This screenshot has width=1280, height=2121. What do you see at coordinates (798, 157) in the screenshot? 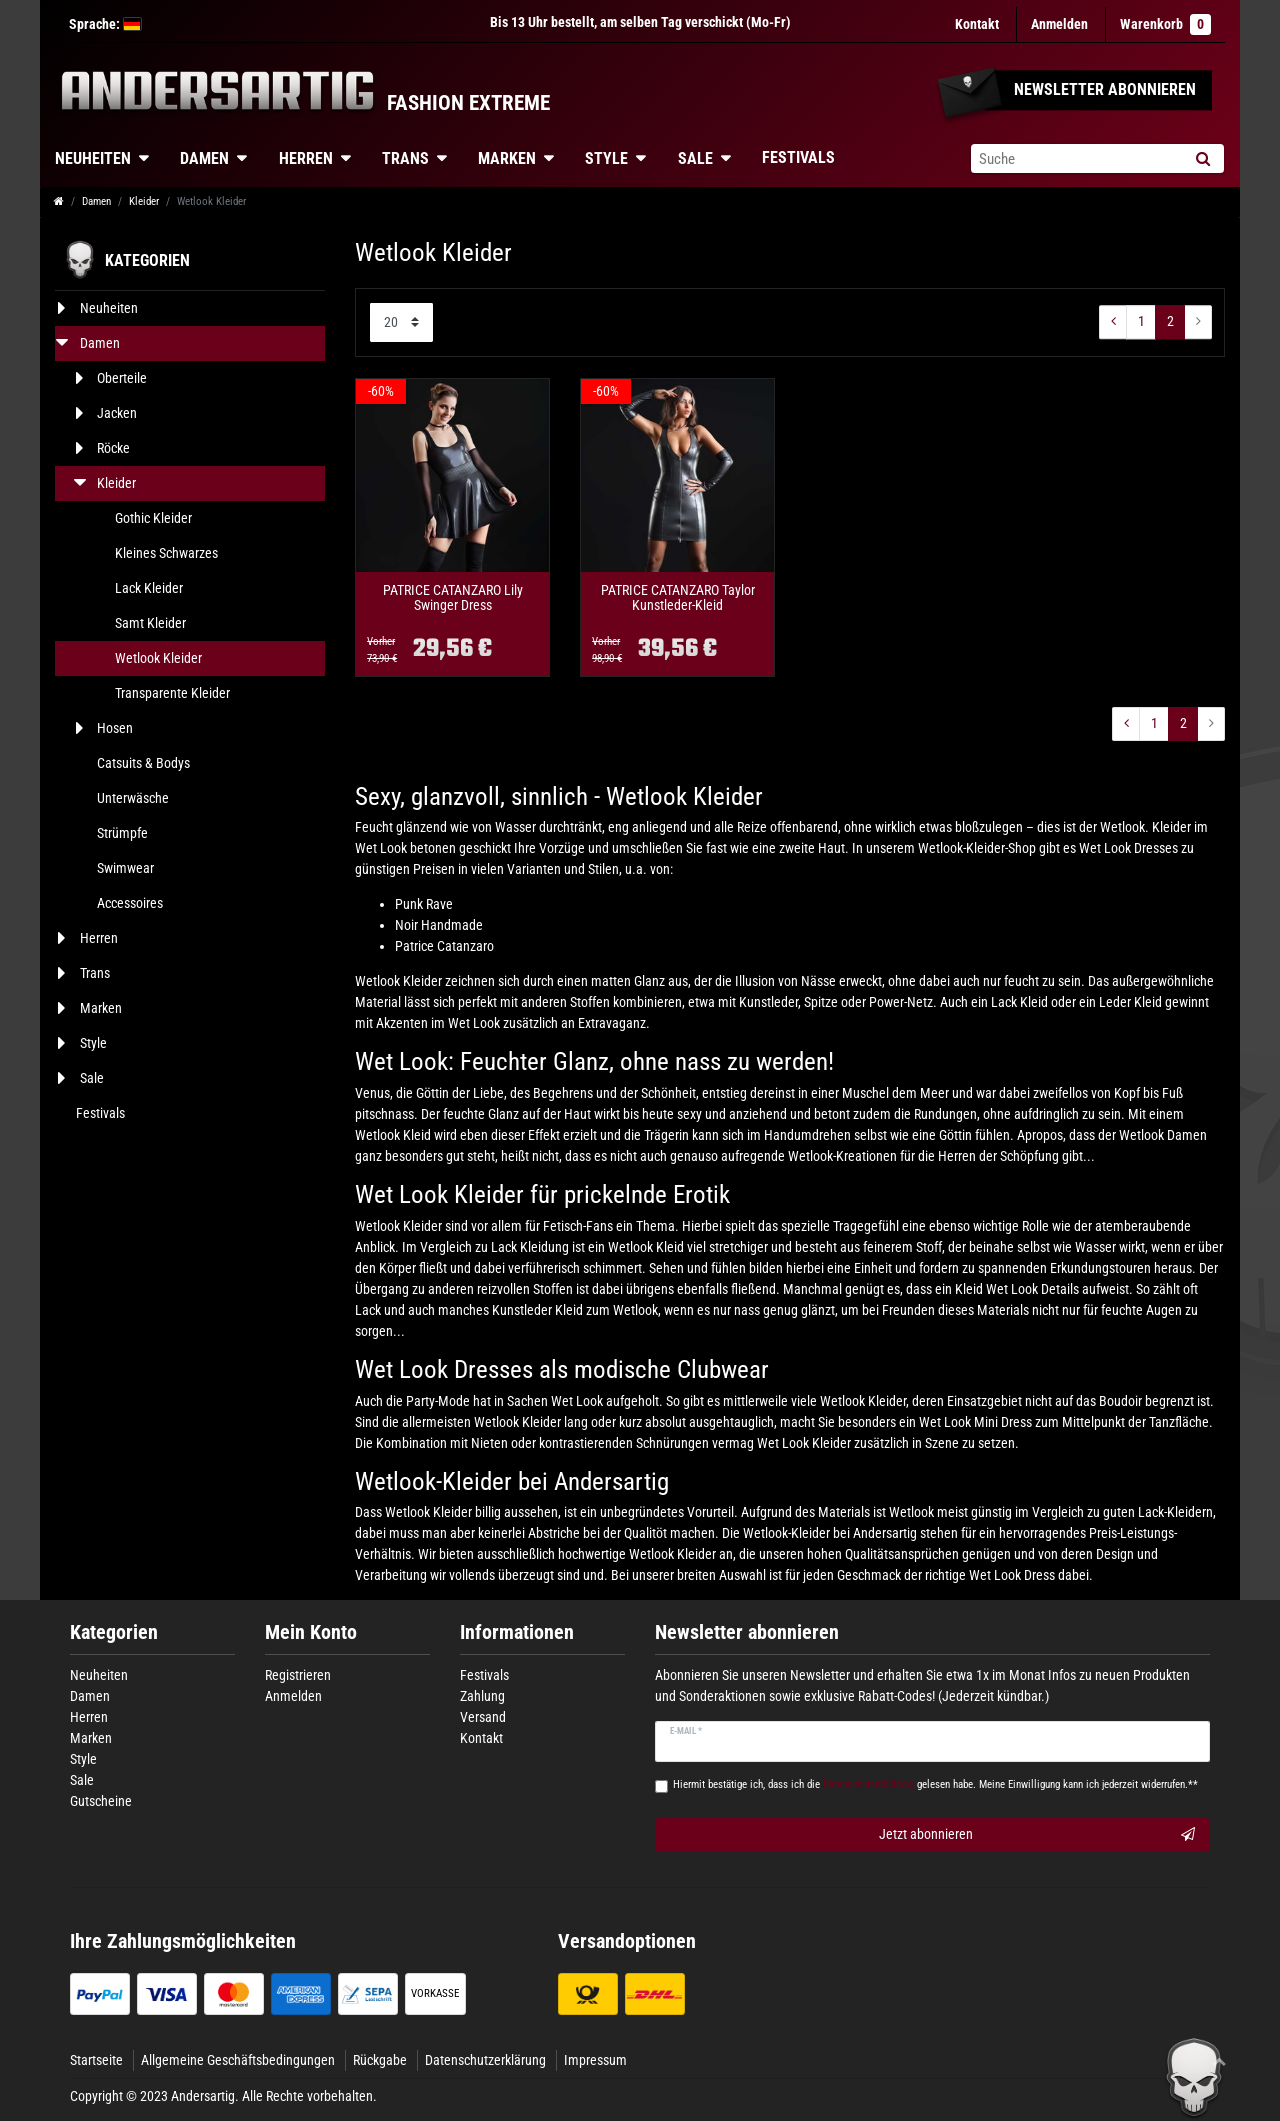
I see `Festivals` at bounding box center [798, 157].